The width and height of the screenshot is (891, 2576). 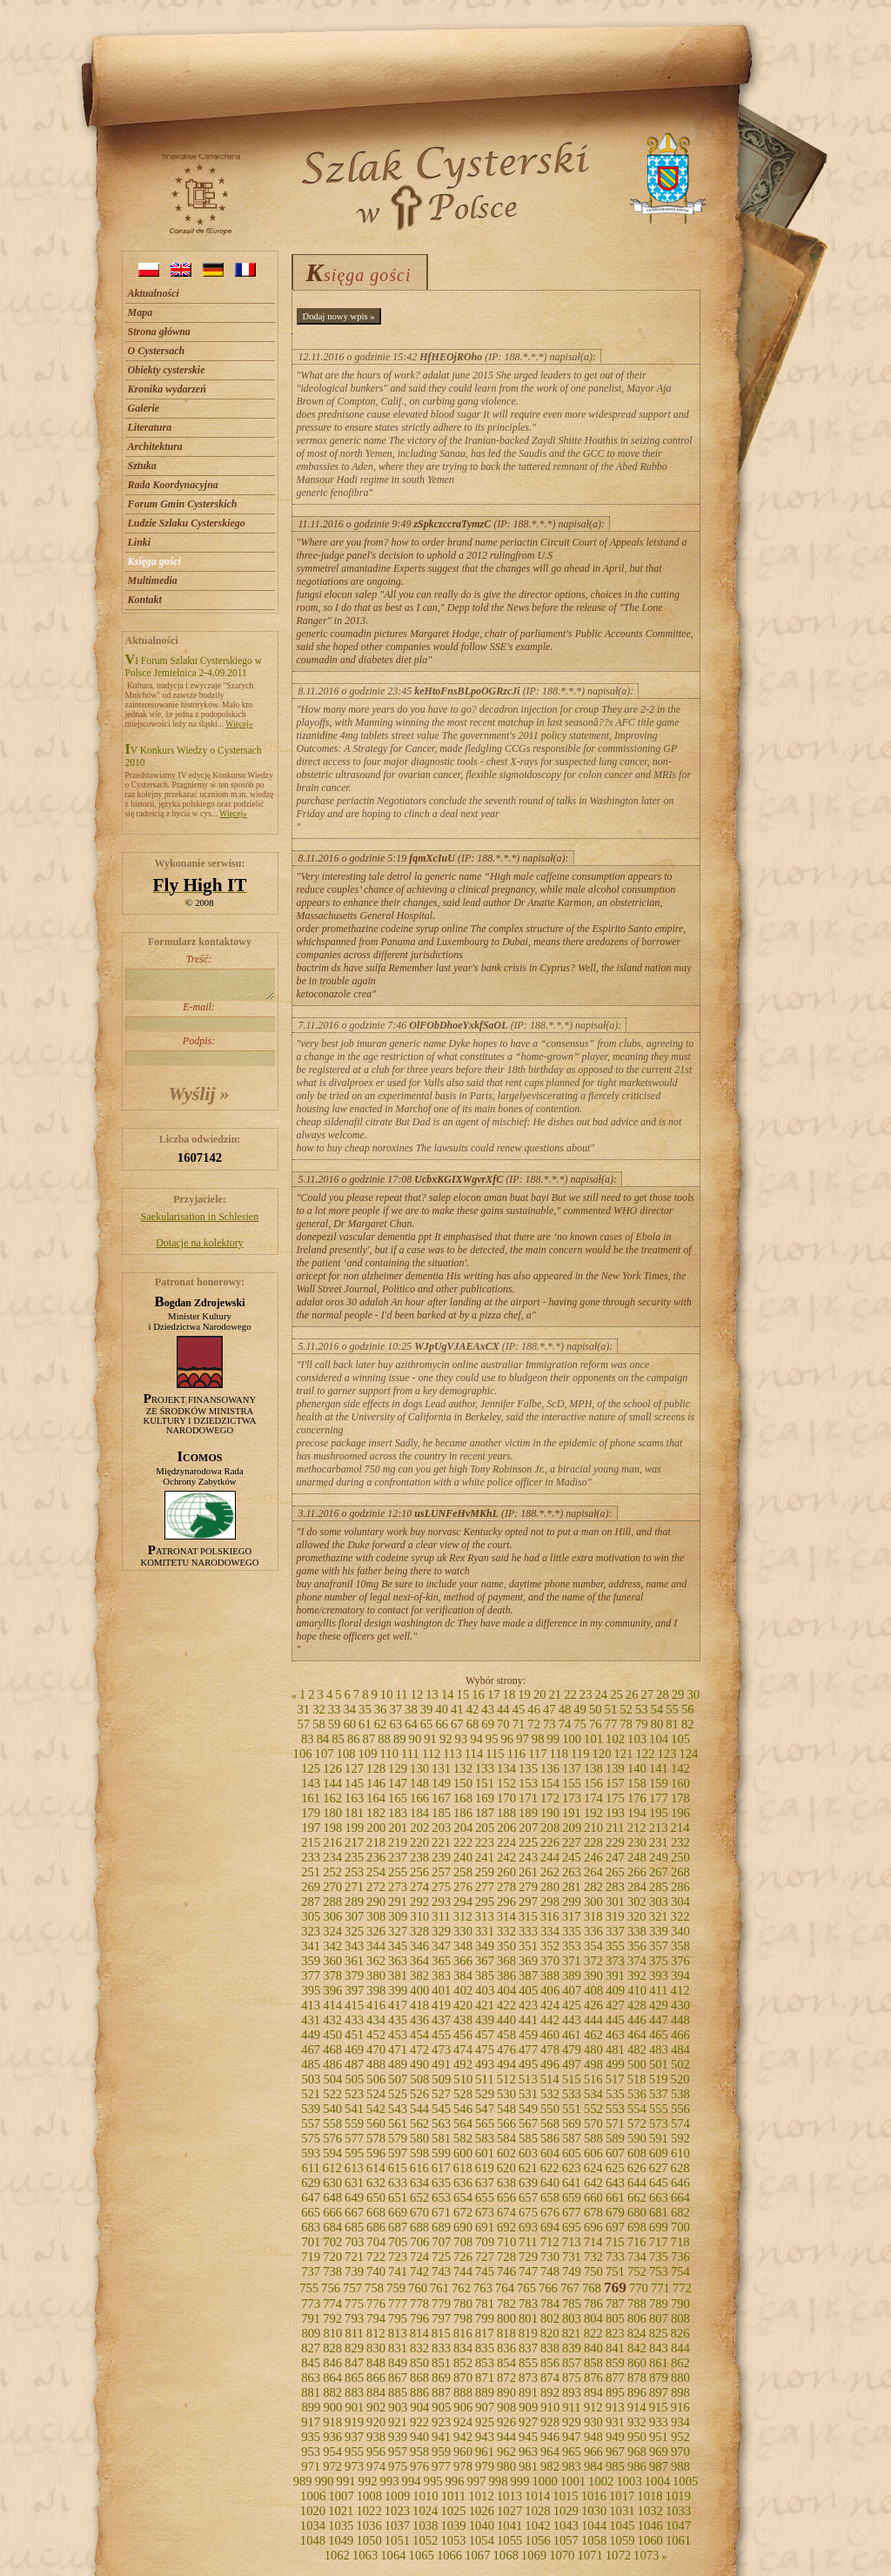 I want to click on 552, so click(x=593, y=2109).